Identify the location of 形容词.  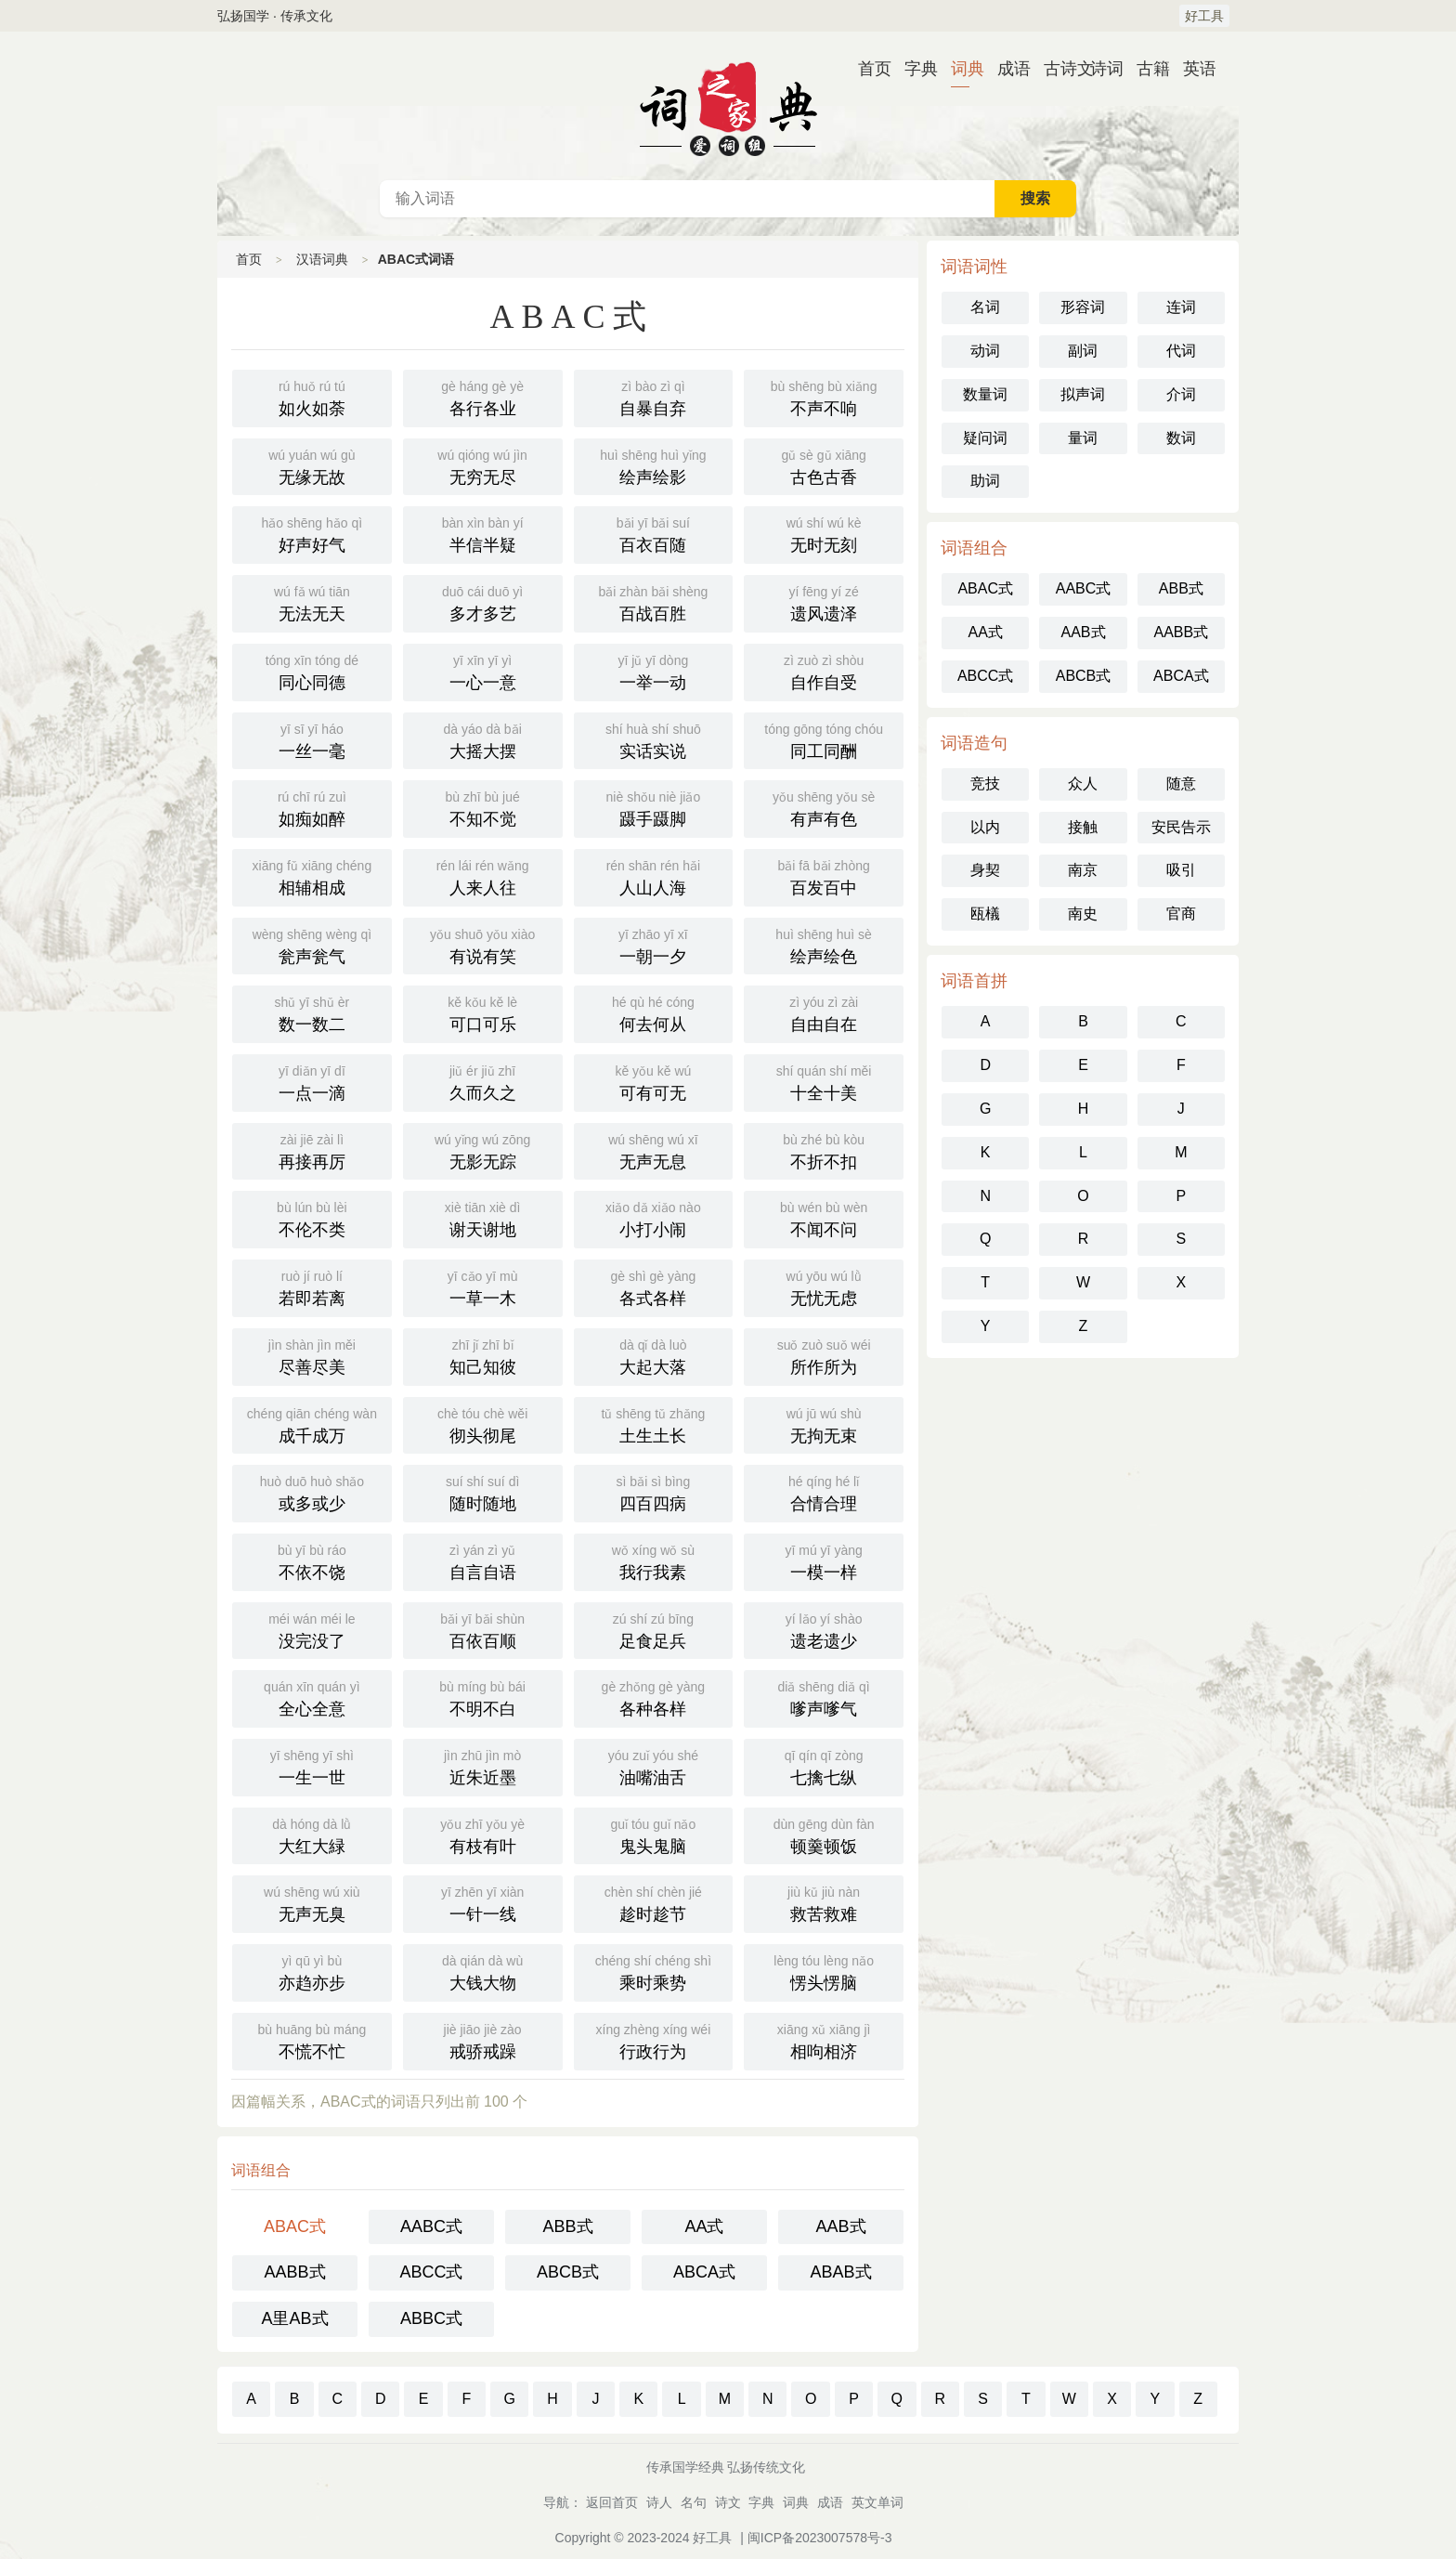
(1082, 307).